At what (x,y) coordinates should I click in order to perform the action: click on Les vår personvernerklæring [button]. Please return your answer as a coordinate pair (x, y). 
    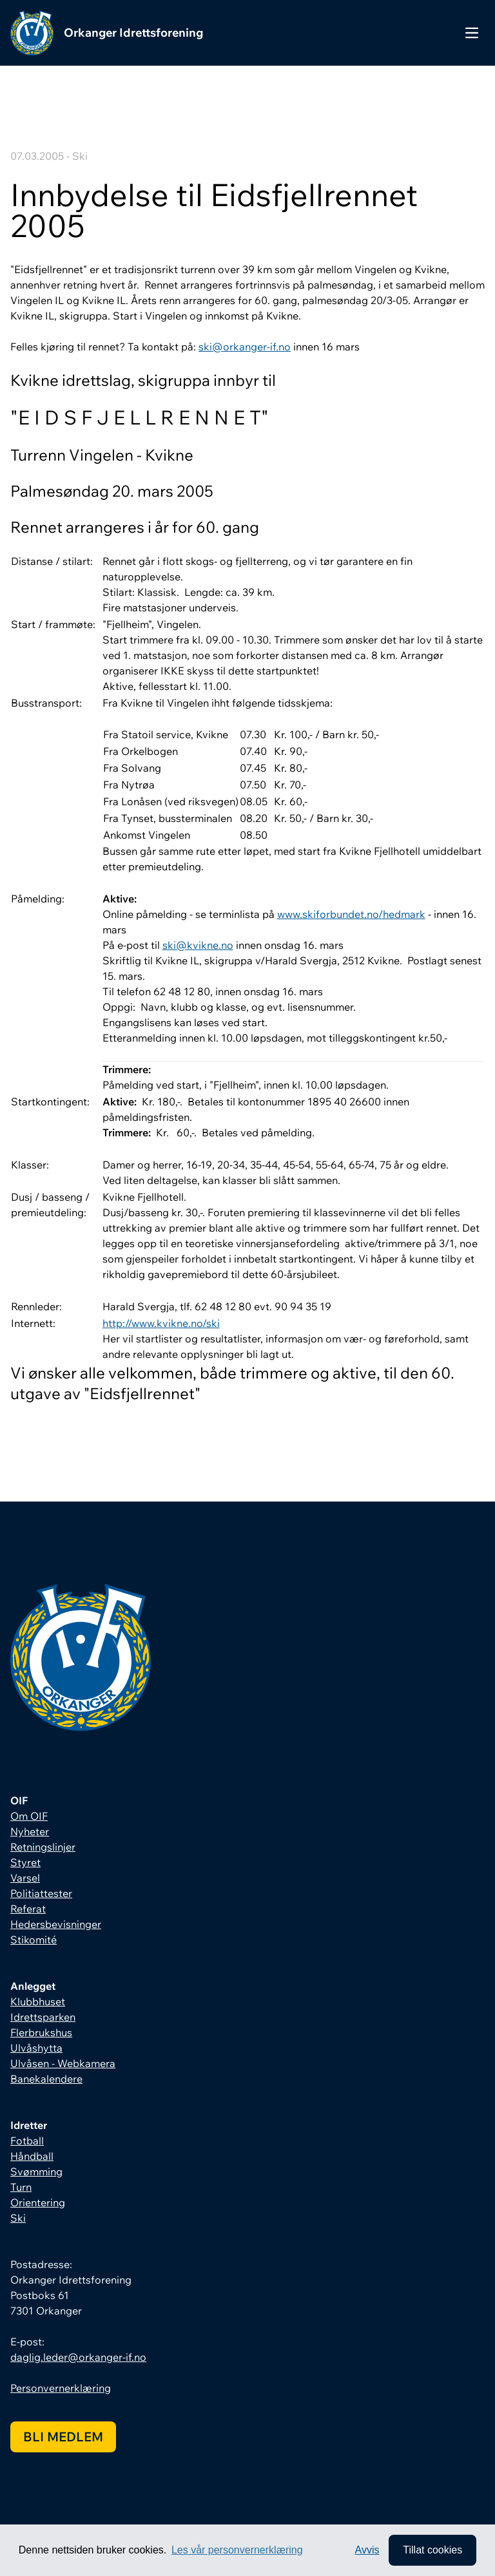
    Looking at the image, I should click on (237, 2549).